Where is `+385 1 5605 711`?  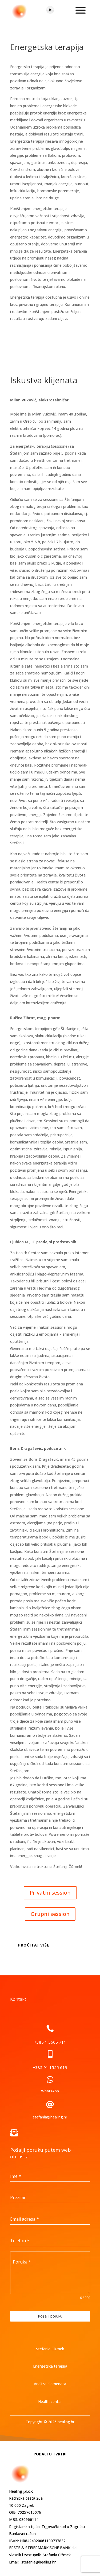 +385 1 5605 711 is located at coordinates (50, 2042).